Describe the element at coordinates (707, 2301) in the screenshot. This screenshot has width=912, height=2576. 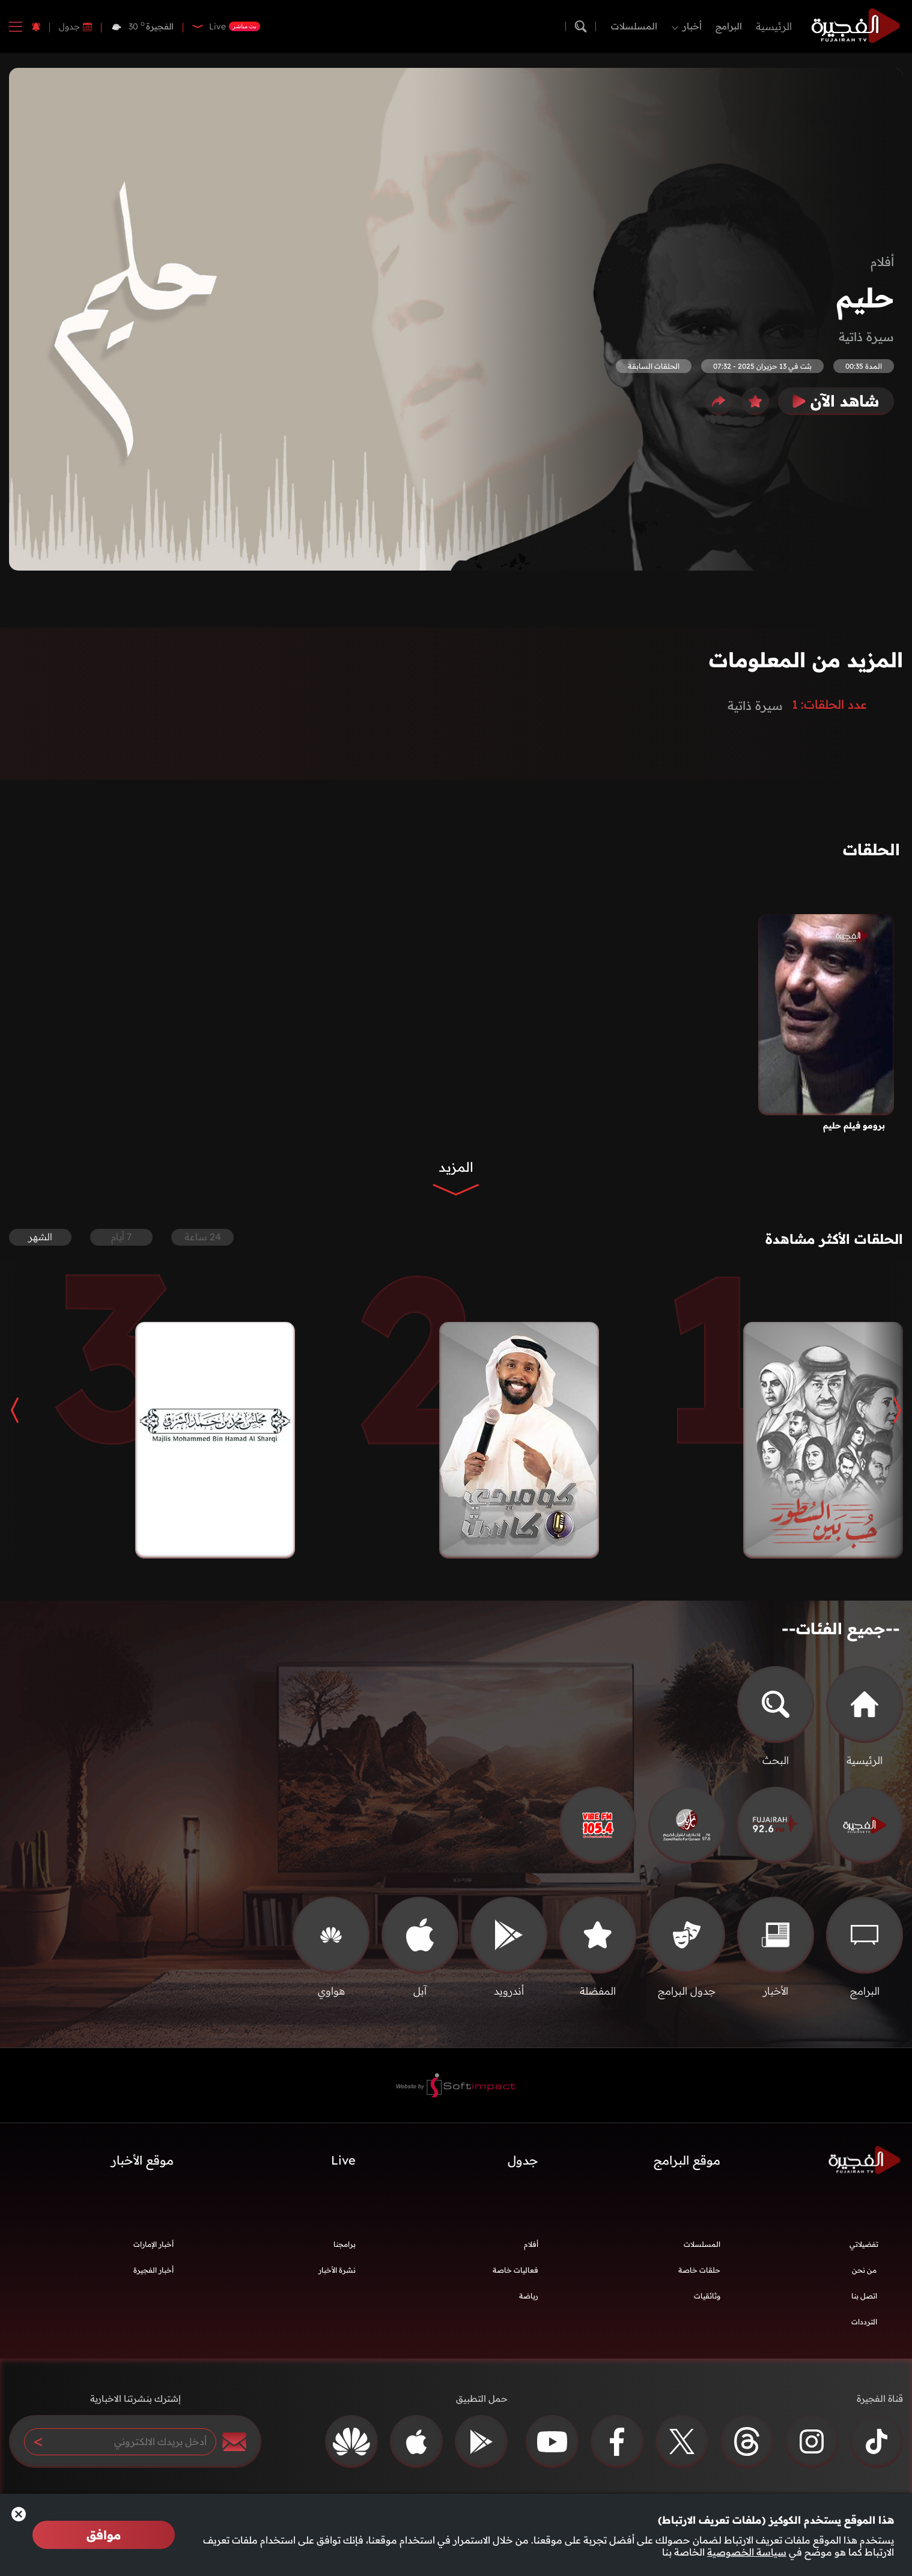
I see `وثائقيات` at that location.